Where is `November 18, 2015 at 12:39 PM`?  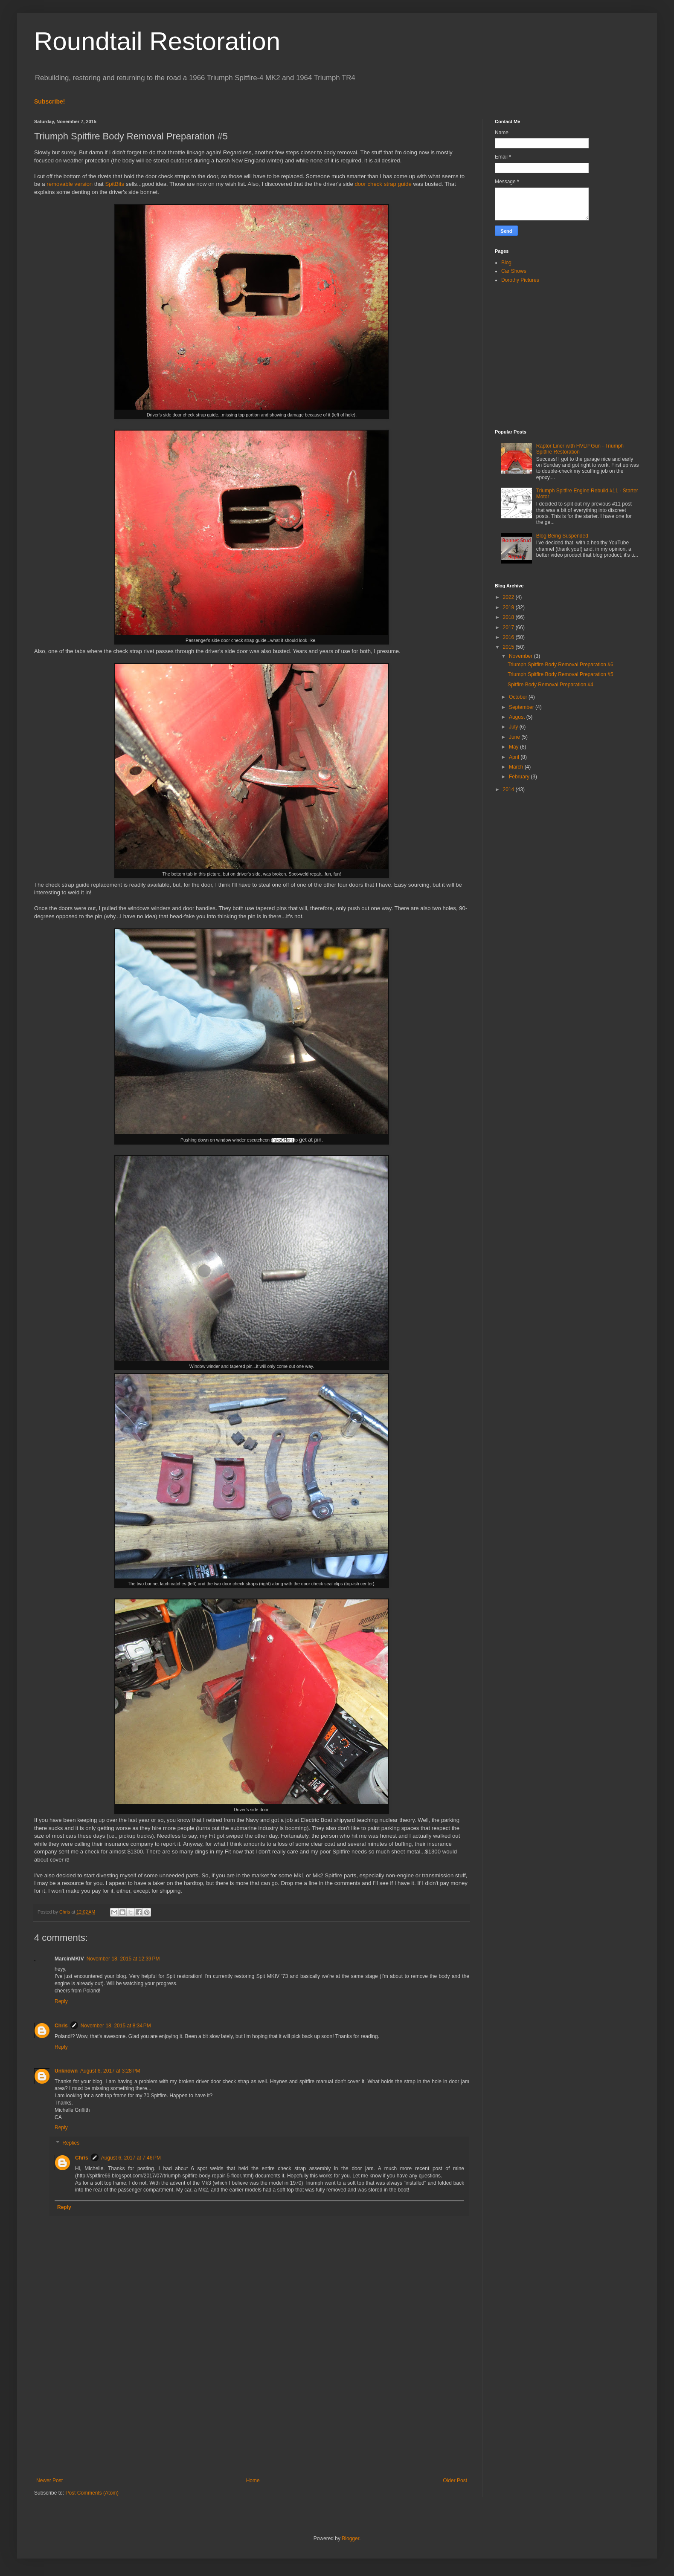
November 18, 2015 at 12:39 PM is located at coordinates (123, 1959).